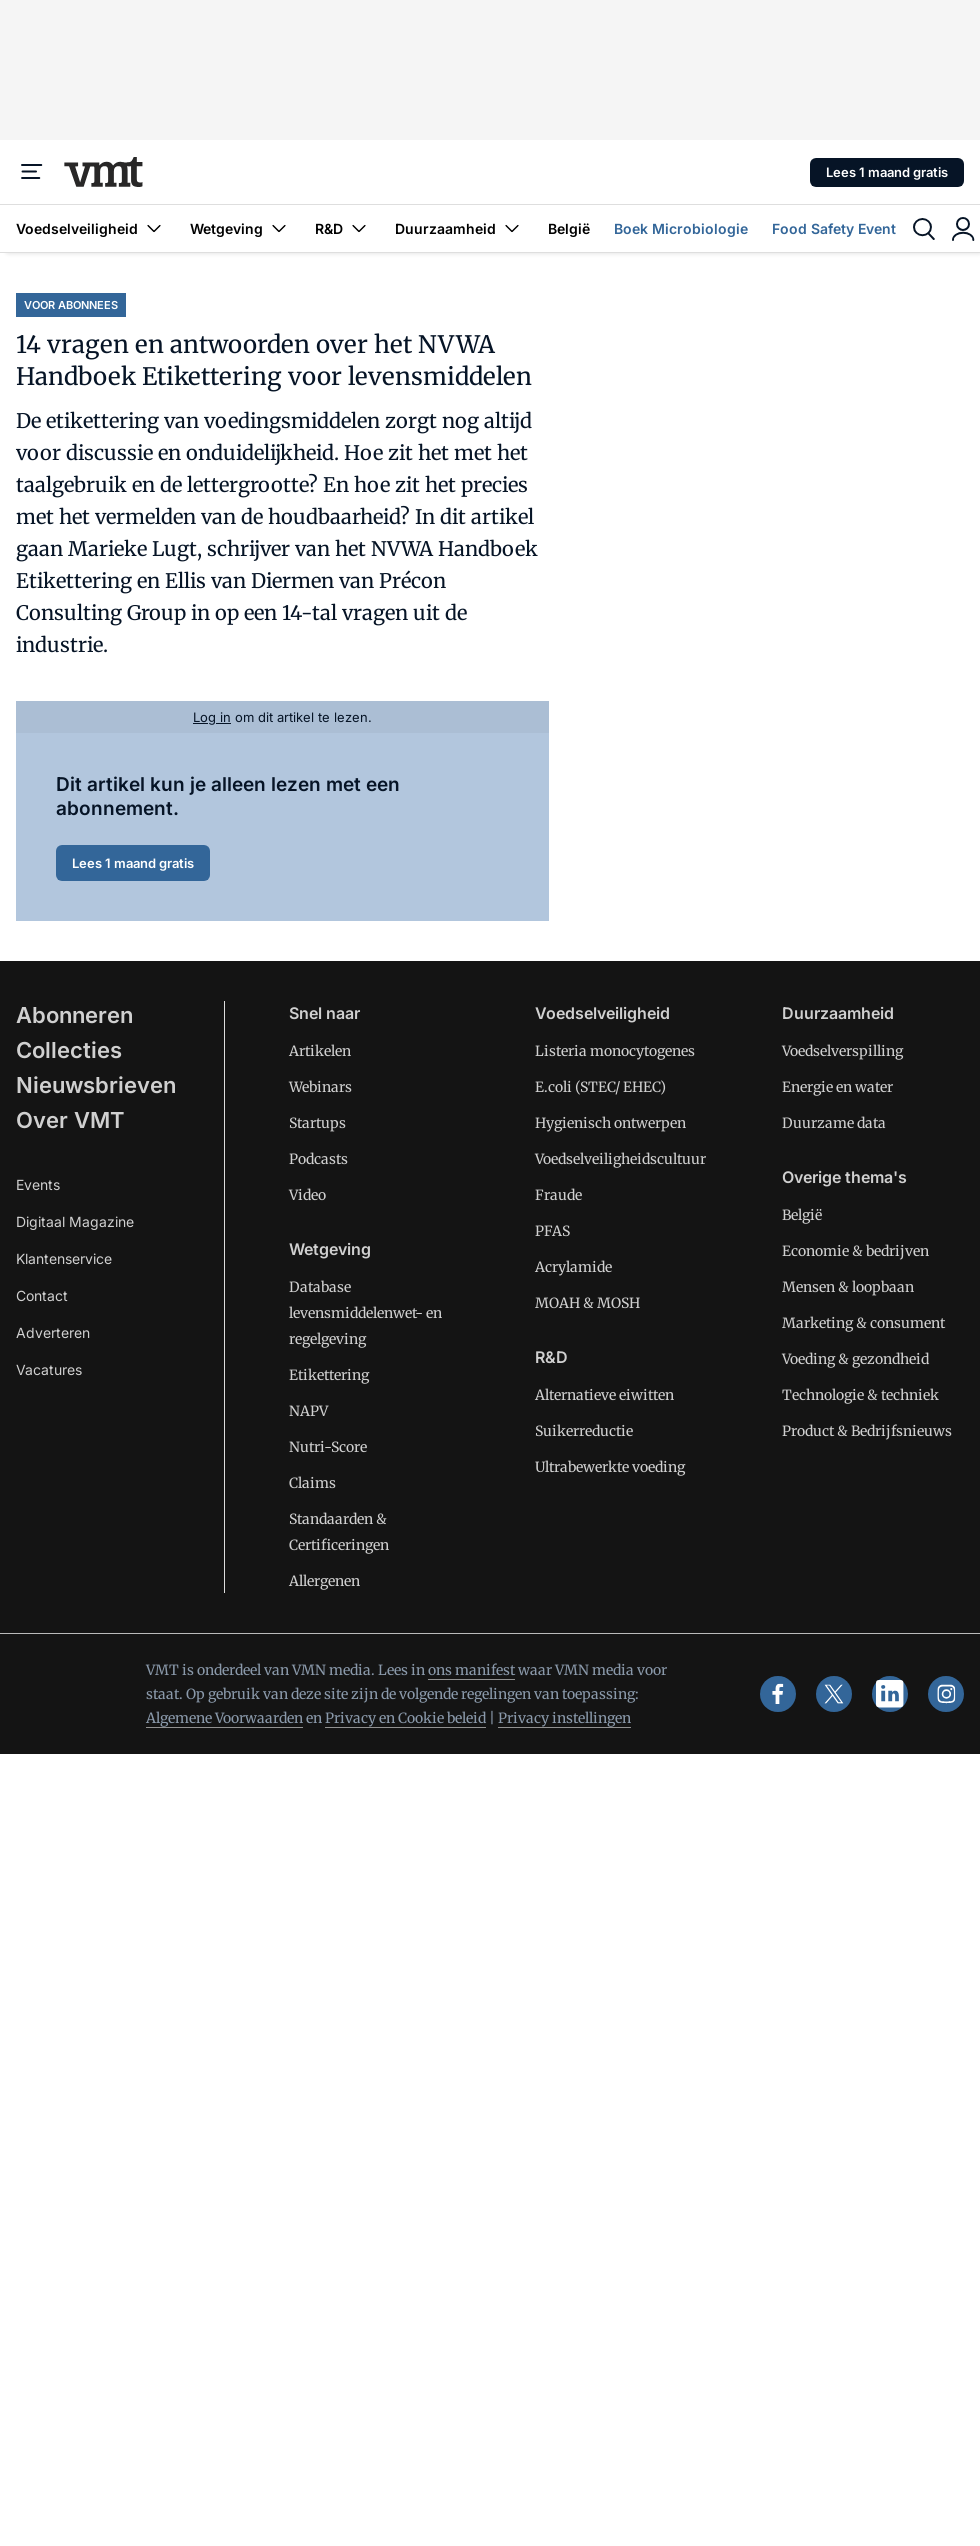 This screenshot has width=980, height=2546. Describe the element at coordinates (53, 1332) in the screenshot. I see `Adverteren` at that location.